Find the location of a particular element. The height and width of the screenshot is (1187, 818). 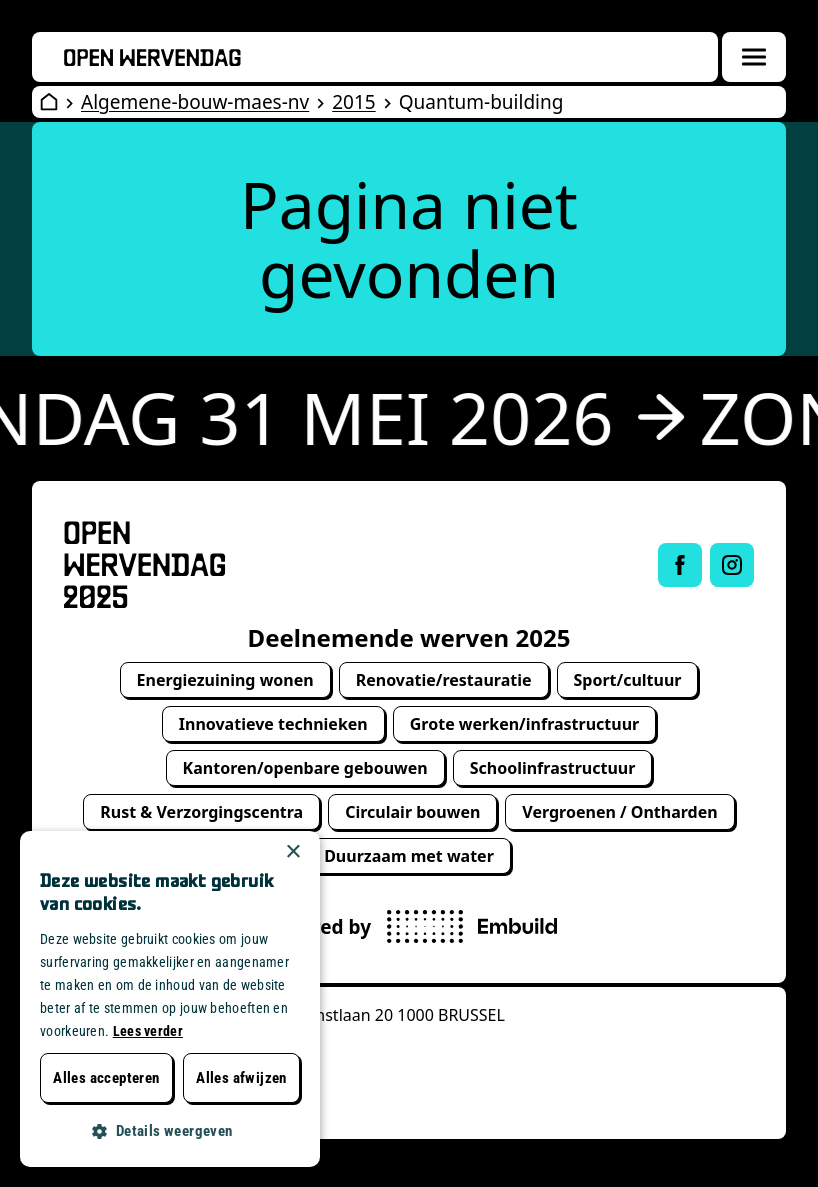

Innovatieve technieken is located at coordinates (273, 724).